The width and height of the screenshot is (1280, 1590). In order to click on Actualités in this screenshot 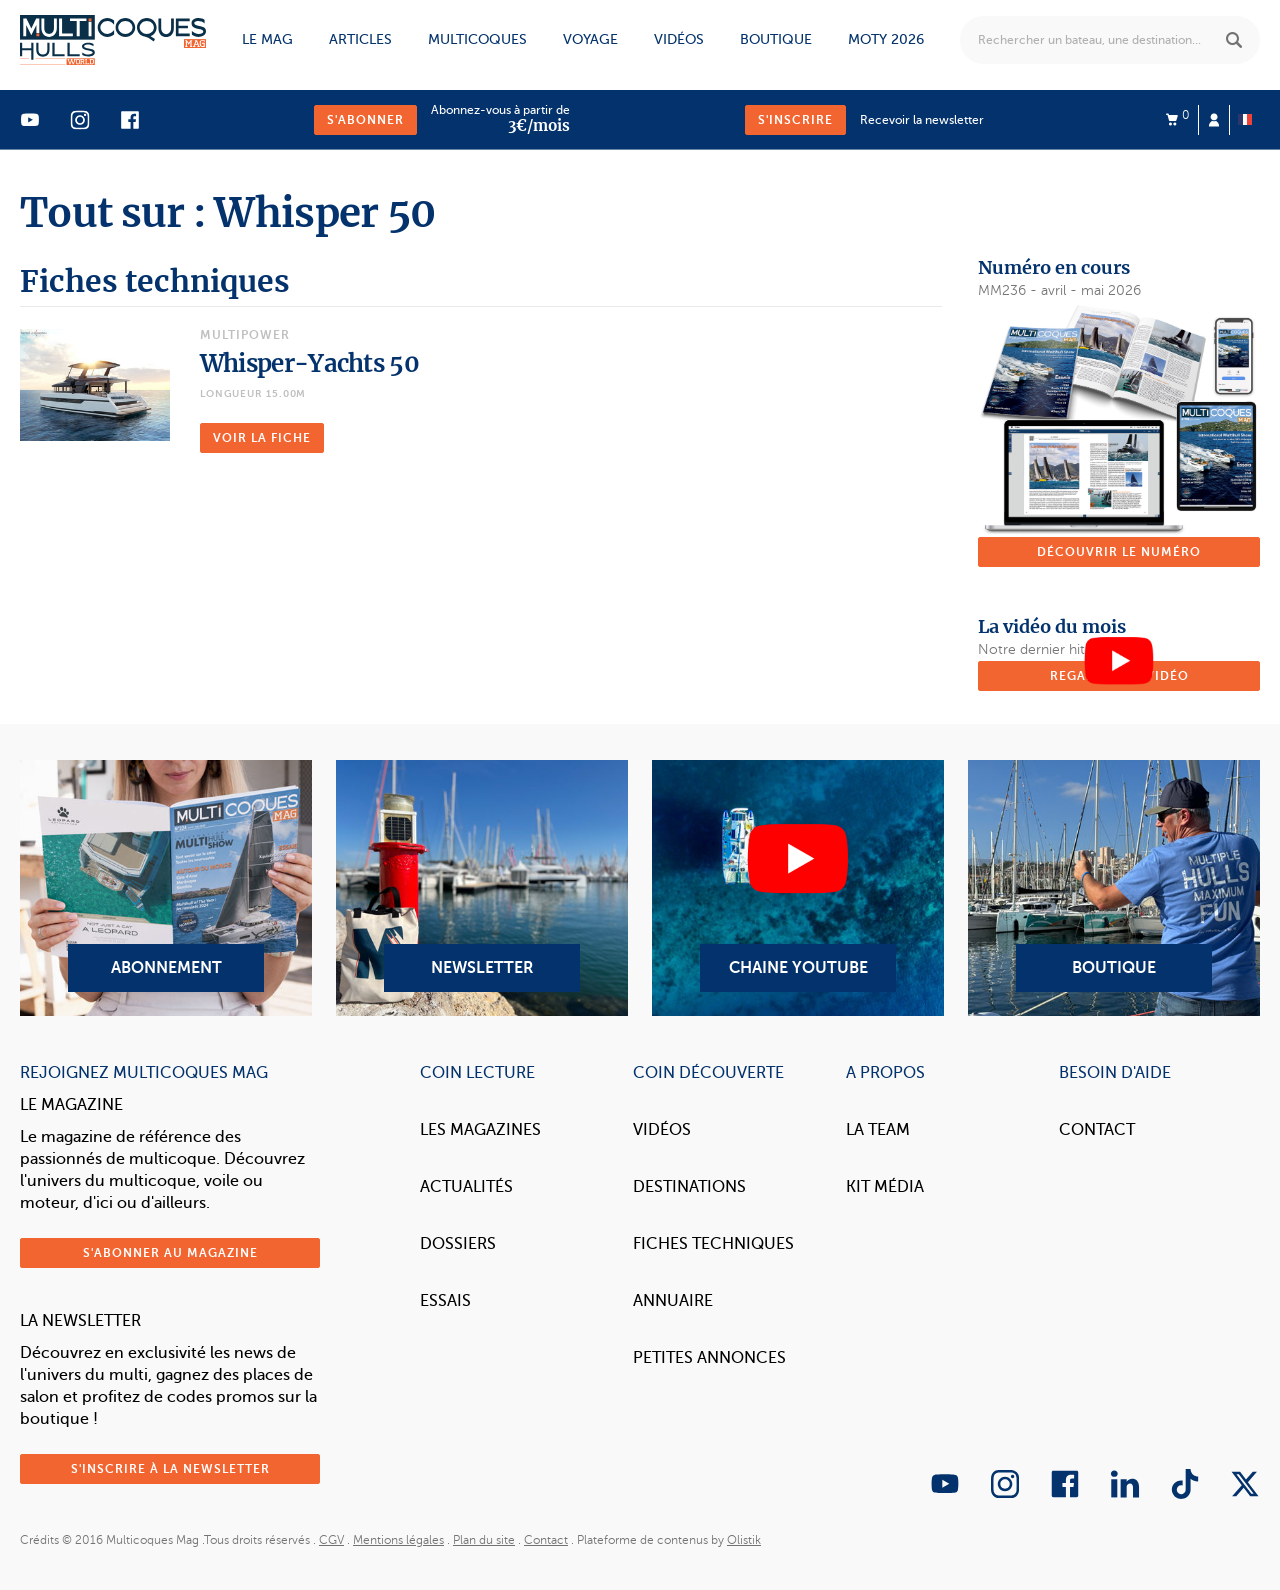, I will do `click(466, 1187)`.